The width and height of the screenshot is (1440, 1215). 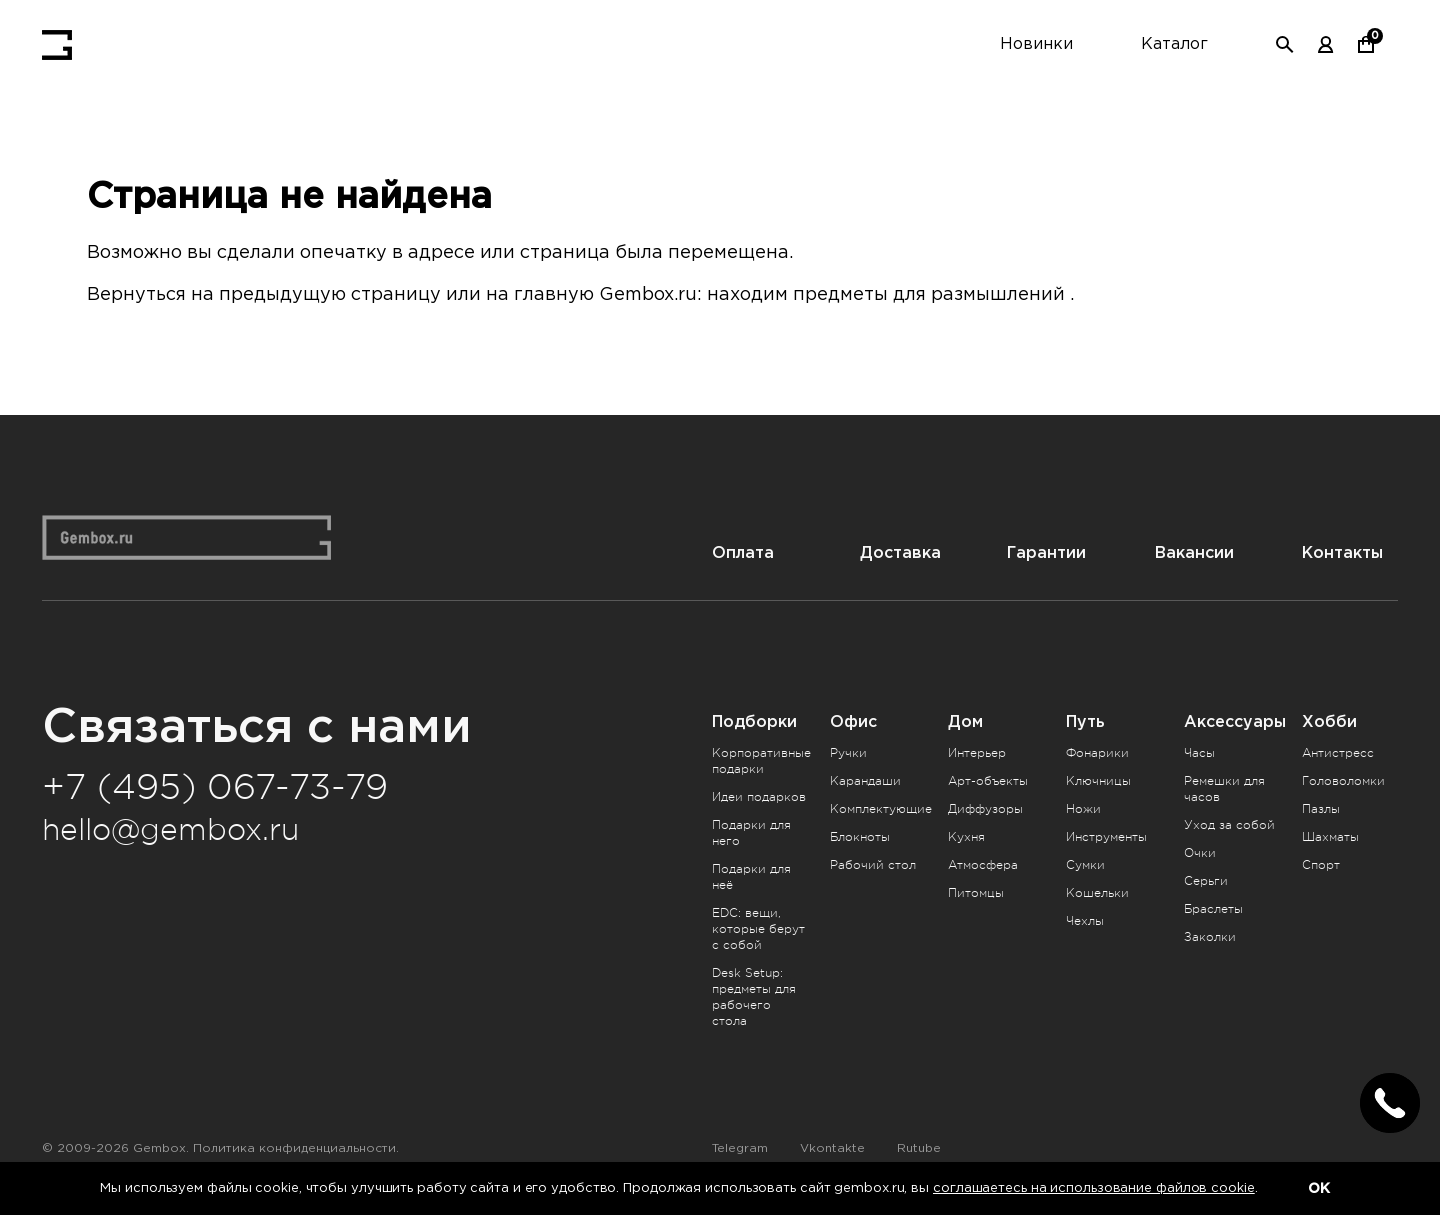 What do you see at coordinates (754, 997) in the screenshot?
I see `Desk Setup: предметы для рабочего стола` at bounding box center [754, 997].